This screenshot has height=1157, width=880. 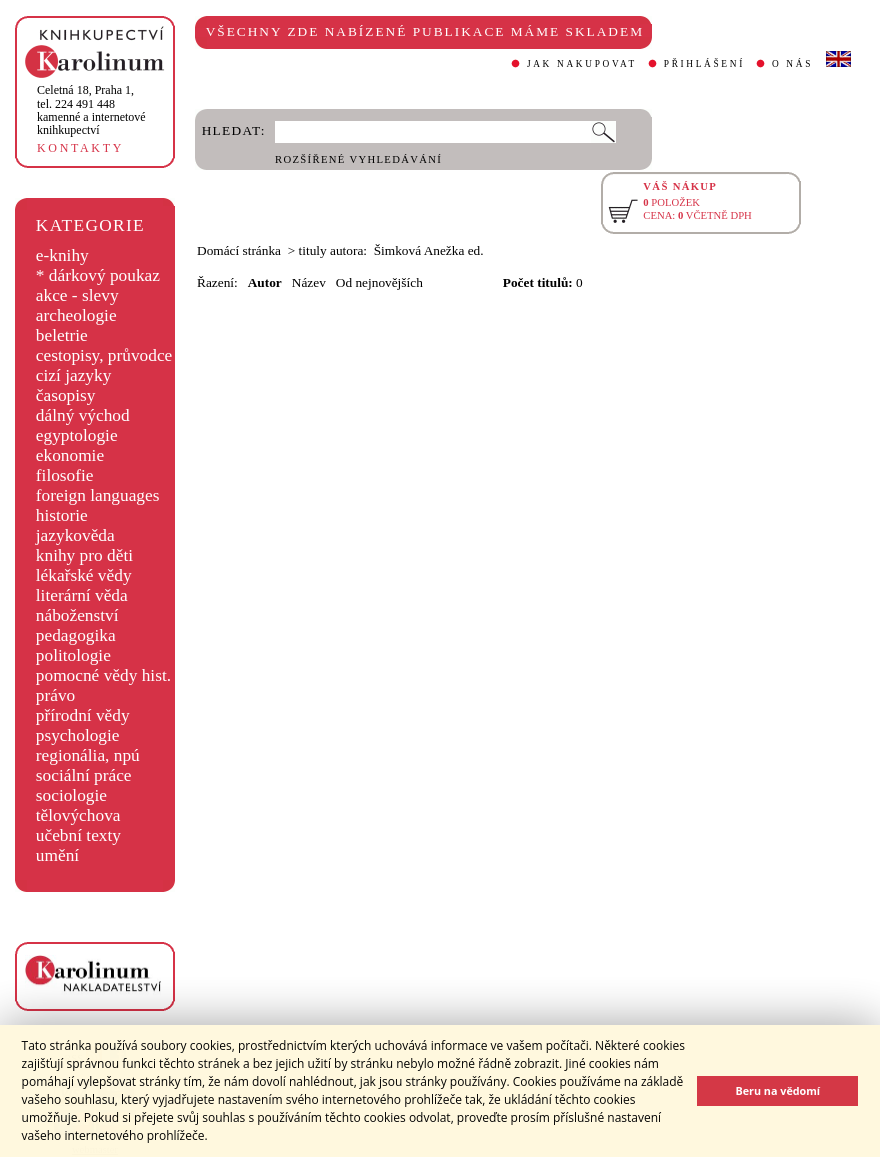 I want to click on časopisy, so click(x=66, y=395).